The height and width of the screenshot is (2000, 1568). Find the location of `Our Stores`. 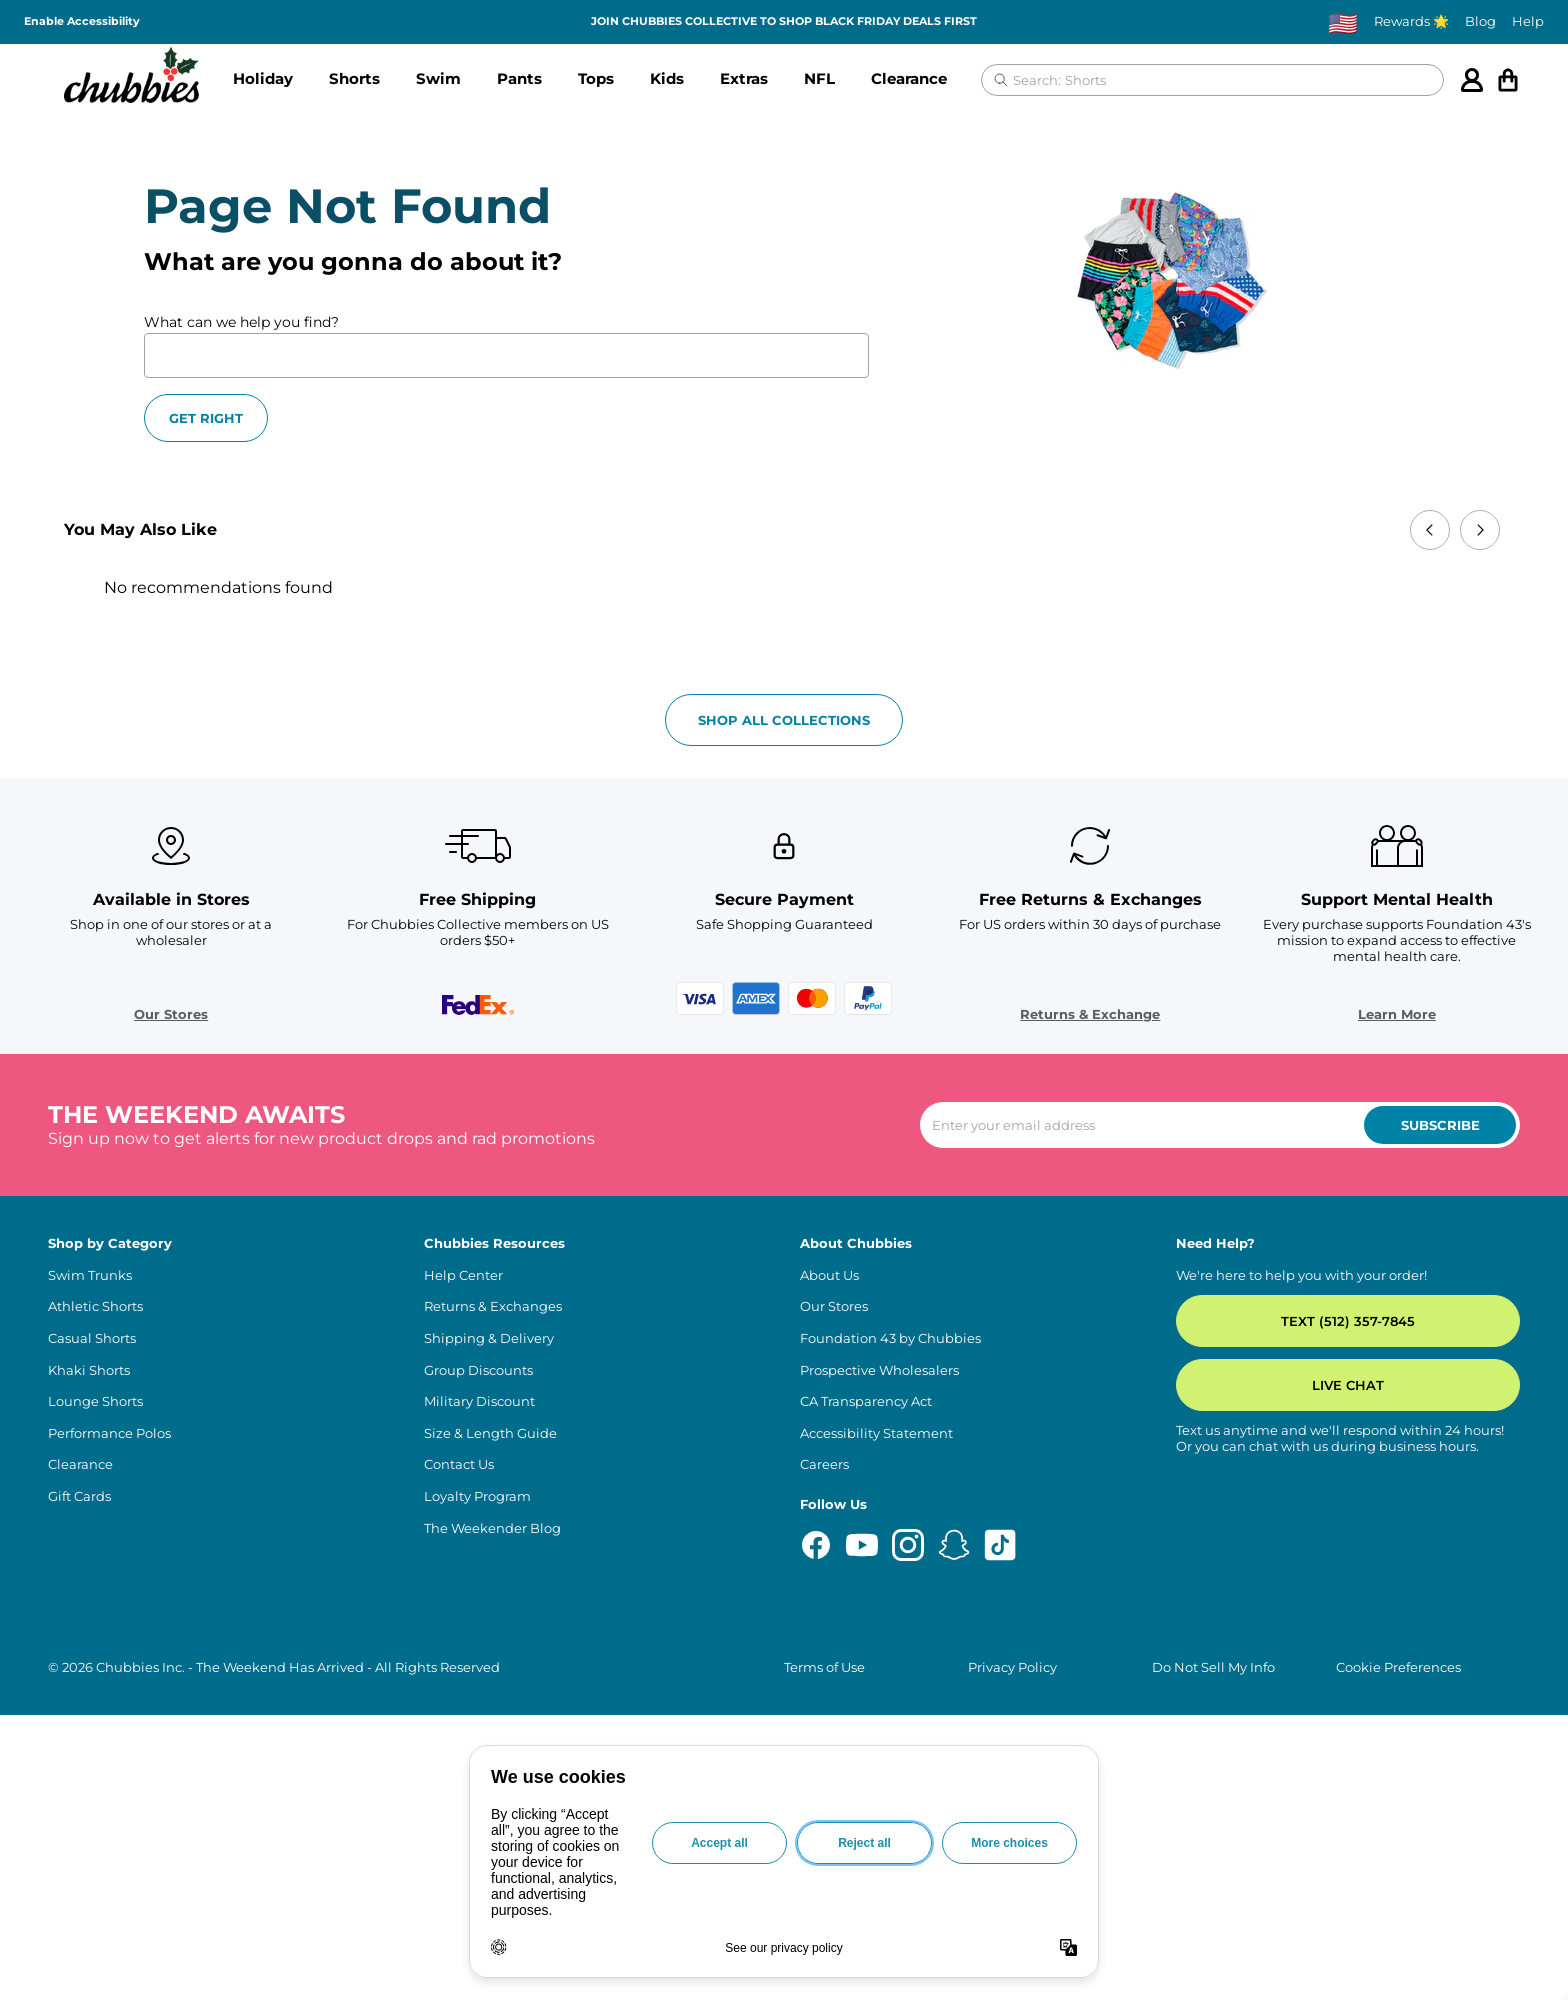

Our Stores is located at coordinates (171, 1014).